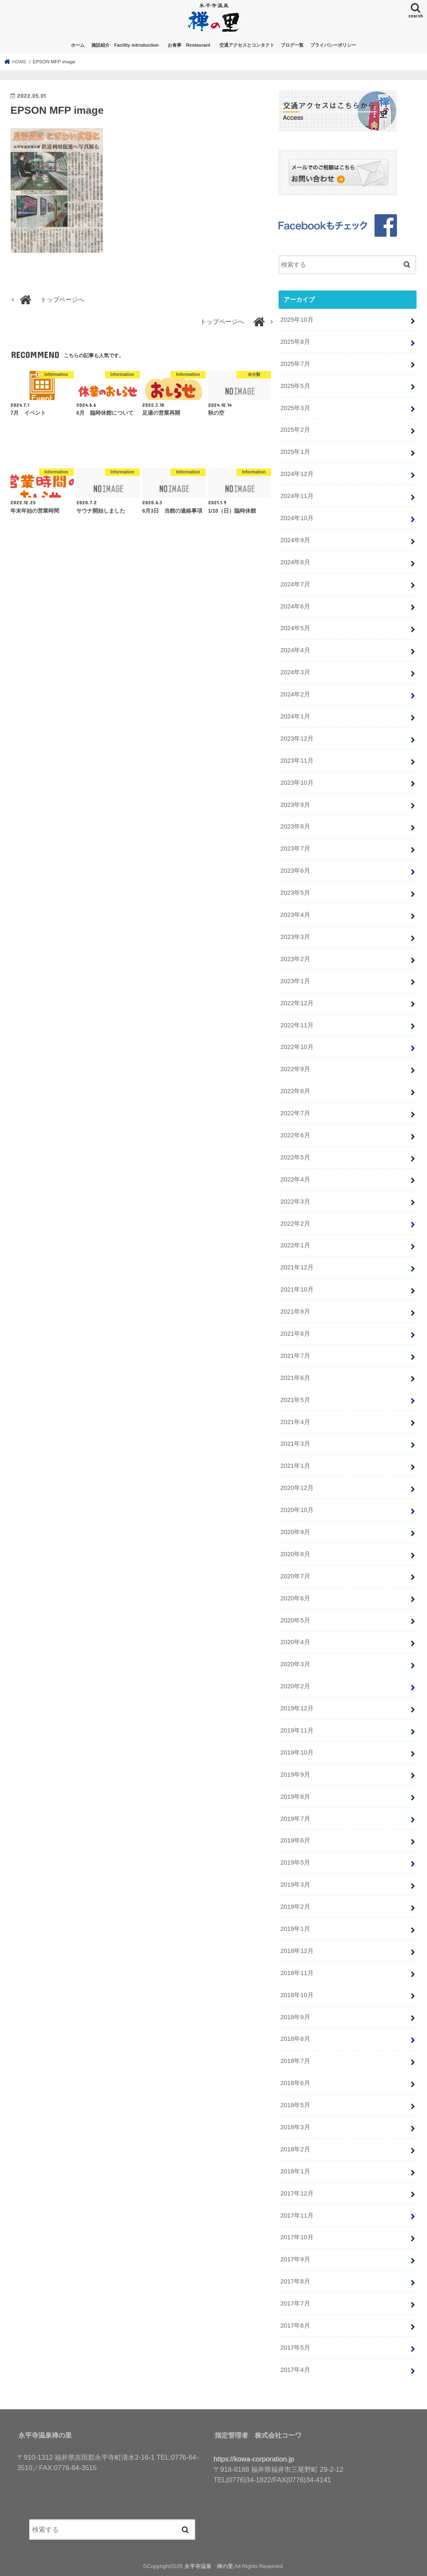 This screenshot has width=427, height=2576. I want to click on 2025年3月, so click(295, 408).